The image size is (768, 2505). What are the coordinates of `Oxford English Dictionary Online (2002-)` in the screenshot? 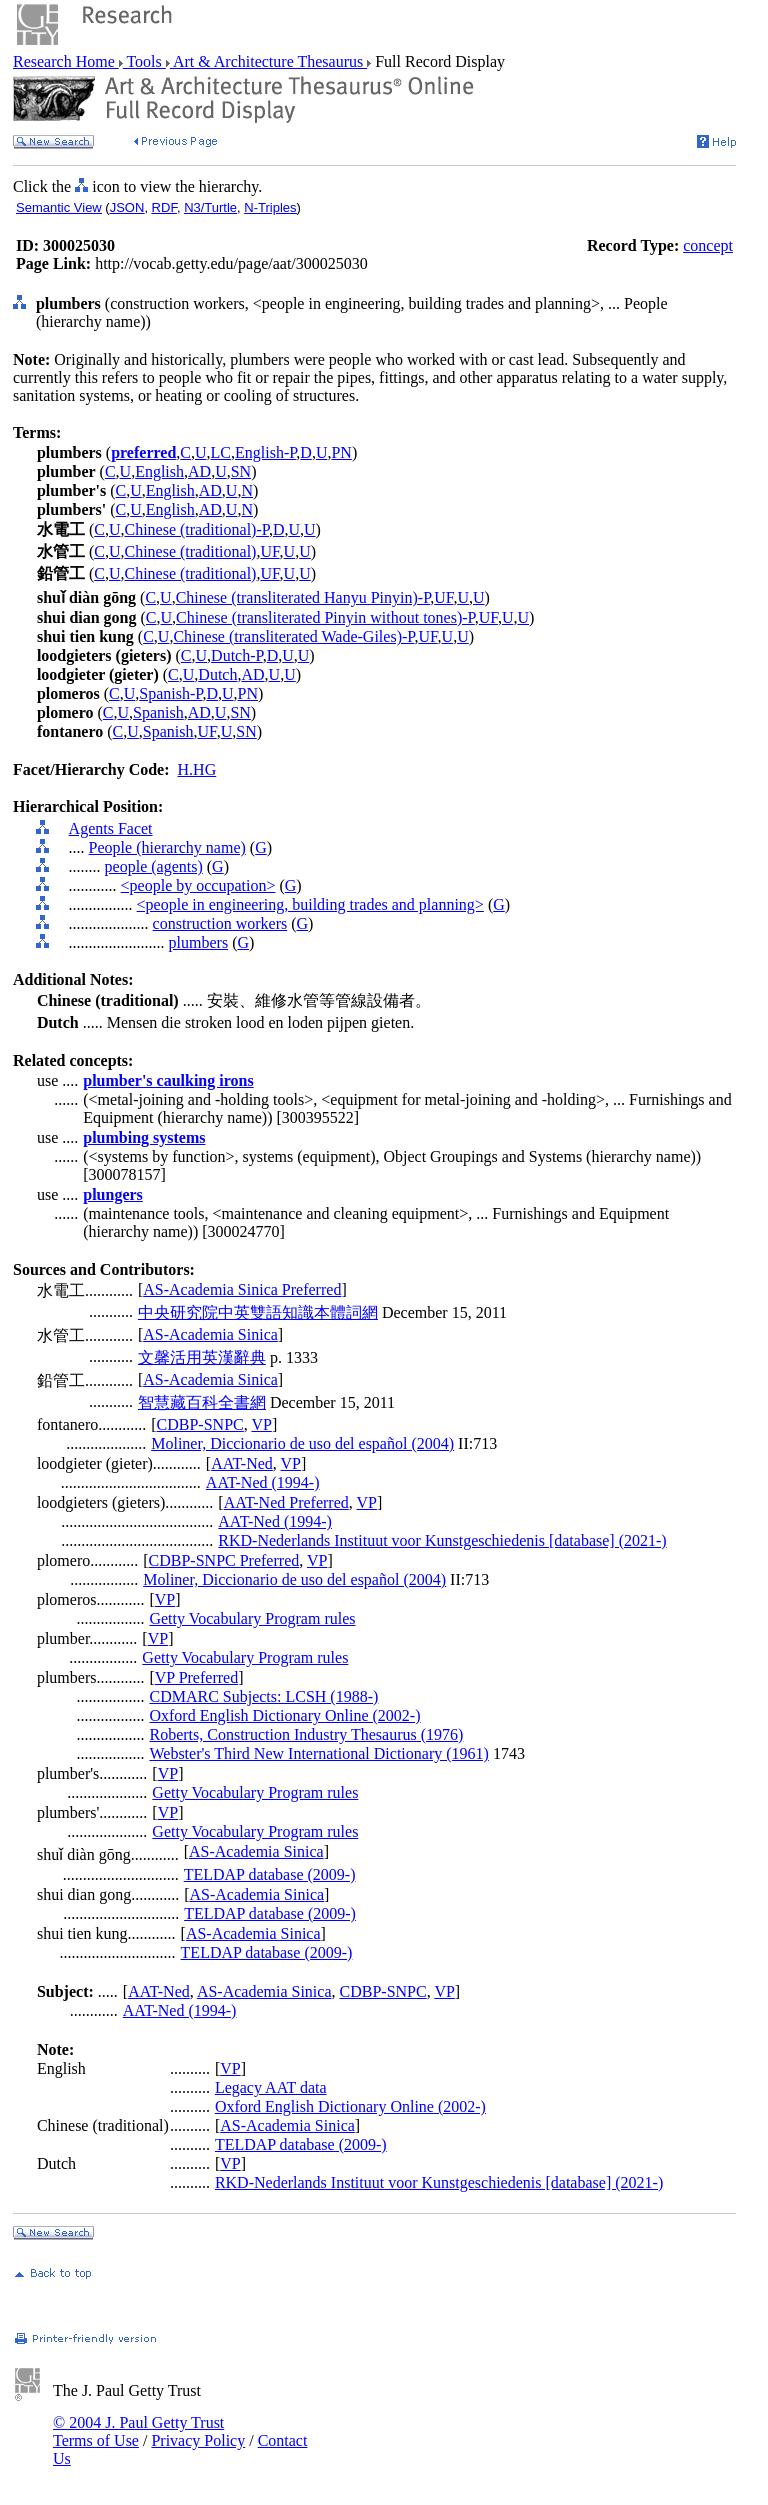 It's located at (284, 1715).